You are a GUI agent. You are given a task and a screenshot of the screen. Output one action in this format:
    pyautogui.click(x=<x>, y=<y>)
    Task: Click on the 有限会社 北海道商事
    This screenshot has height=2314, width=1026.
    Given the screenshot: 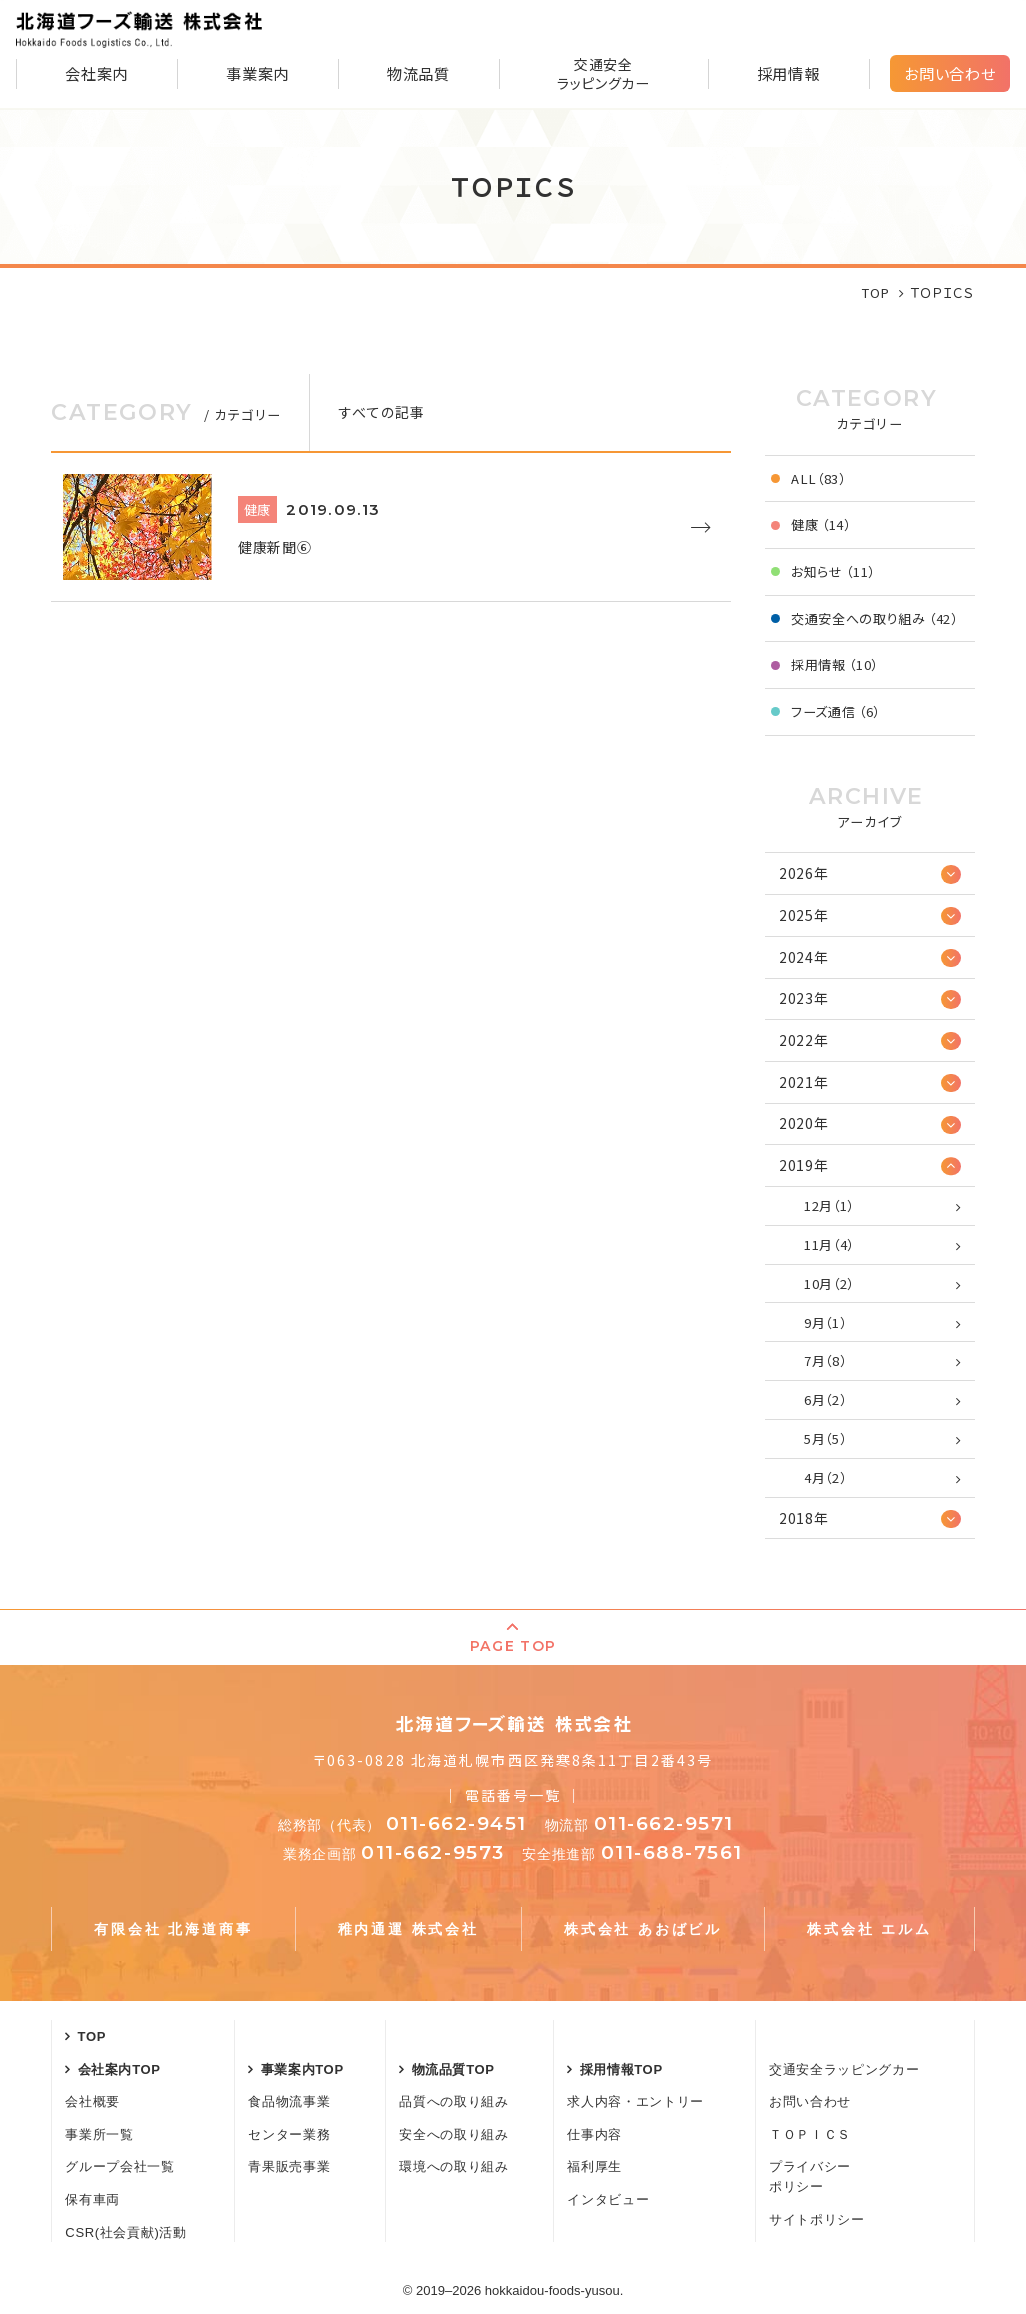 What is the action you would take?
    pyautogui.click(x=173, y=1929)
    